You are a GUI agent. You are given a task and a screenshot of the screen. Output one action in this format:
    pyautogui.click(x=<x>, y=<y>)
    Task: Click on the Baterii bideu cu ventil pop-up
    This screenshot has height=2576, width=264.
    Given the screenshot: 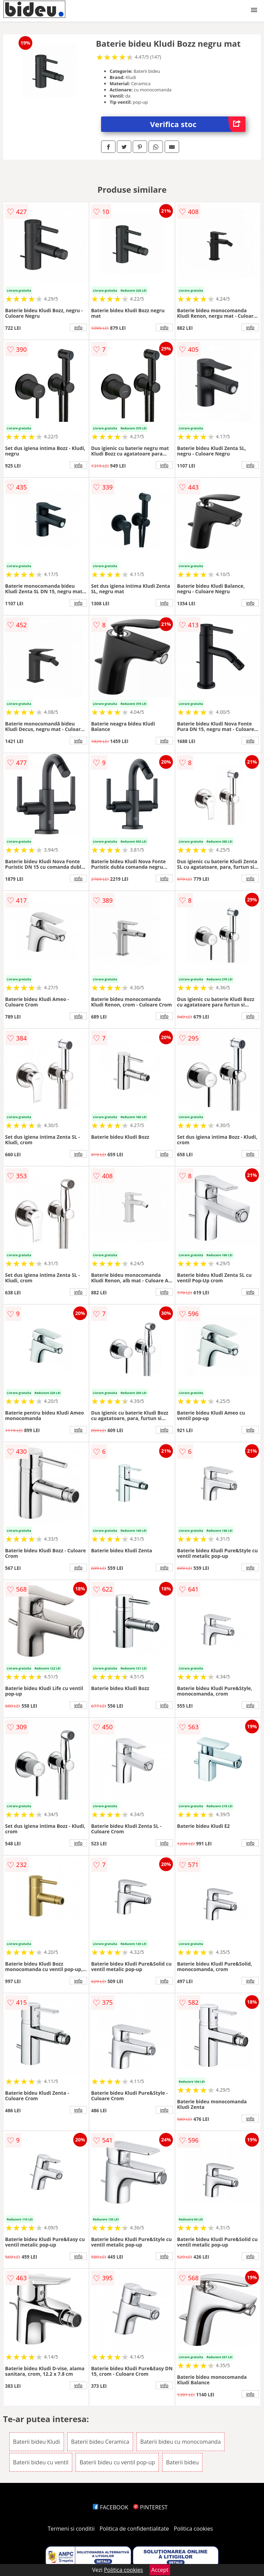 What is the action you would take?
    pyautogui.click(x=117, y=2462)
    